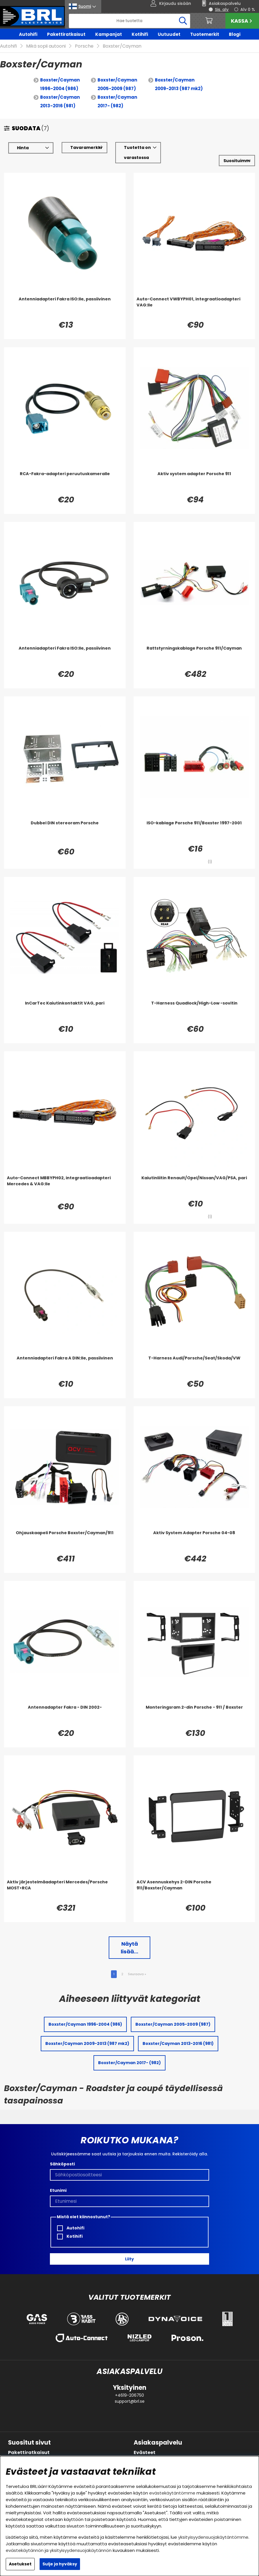 The height and width of the screenshot is (2576, 259). What do you see at coordinates (65, 1366) in the screenshot?
I see `[Antenniadapteri Fakra A DIN:lle, passiivinen]` at bounding box center [65, 1366].